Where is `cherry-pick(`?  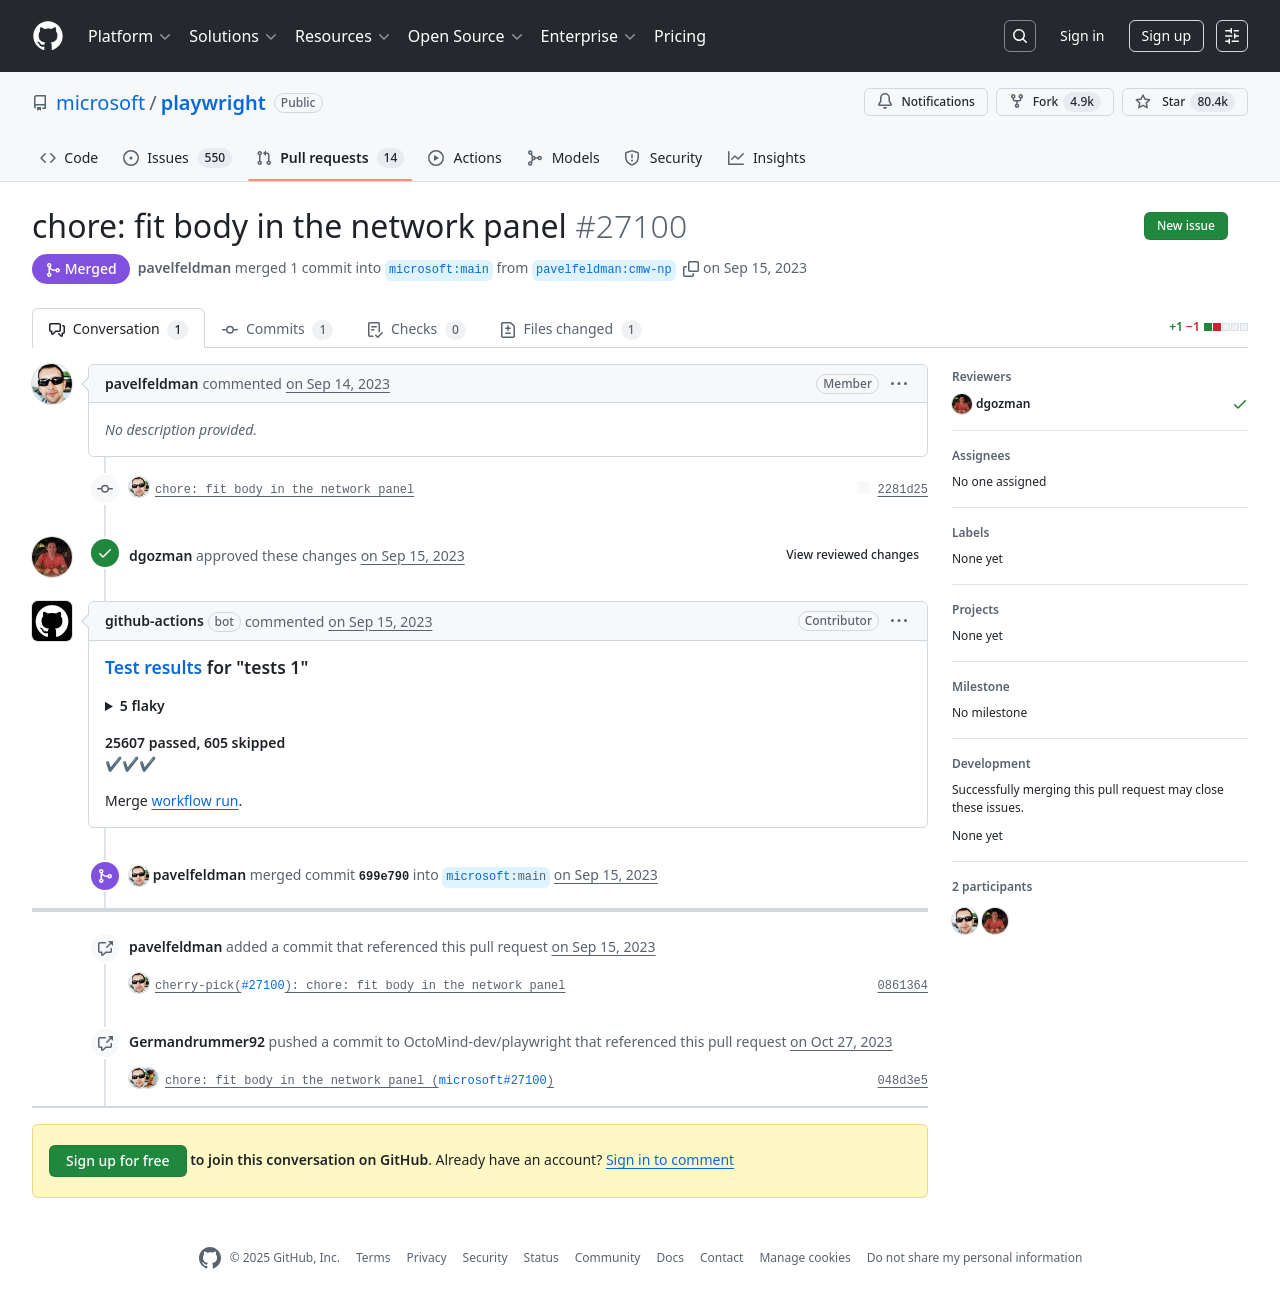 cherry-pick( is located at coordinates (198, 986).